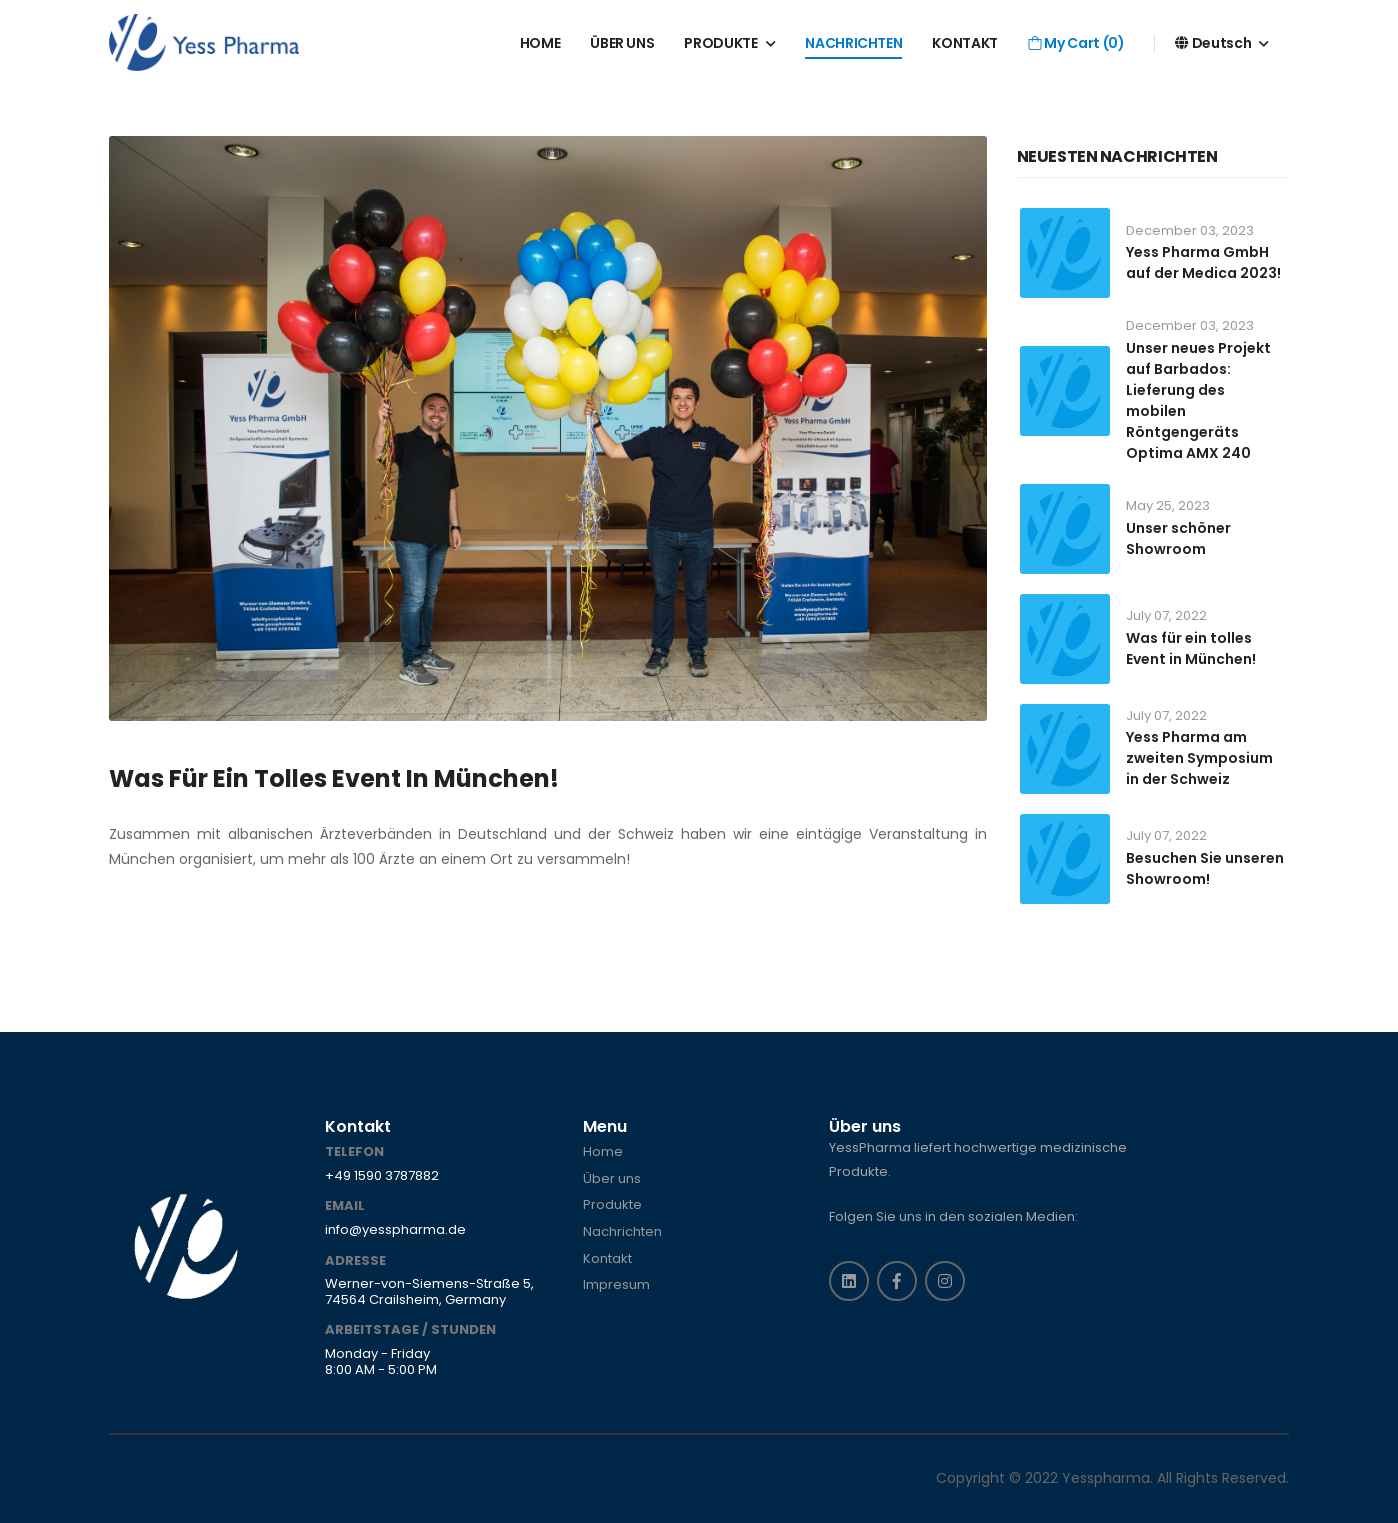 The height and width of the screenshot is (1523, 1398). Describe the element at coordinates (603, 1152) in the screenshot. I see `Home` at that location.